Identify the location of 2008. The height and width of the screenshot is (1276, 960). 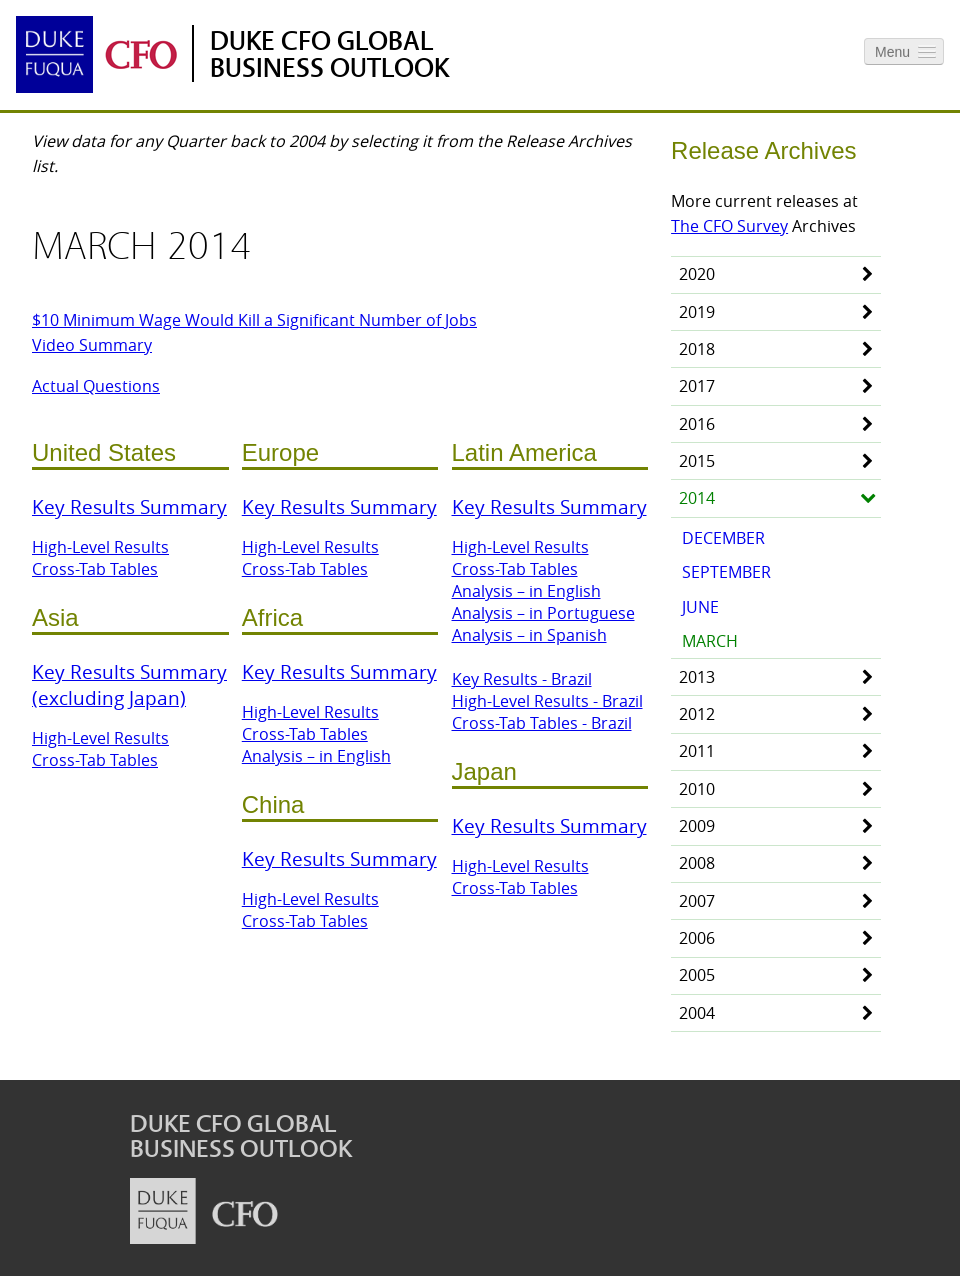
(697, 863).